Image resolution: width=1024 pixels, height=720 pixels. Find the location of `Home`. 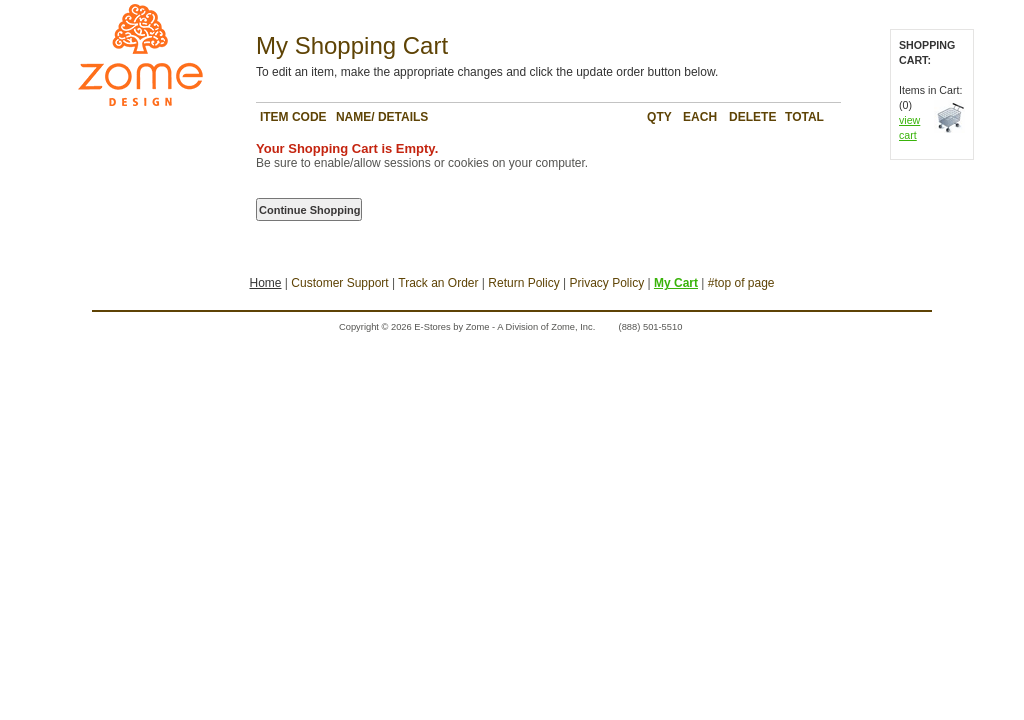

Home is located at coordinates (265, 283).